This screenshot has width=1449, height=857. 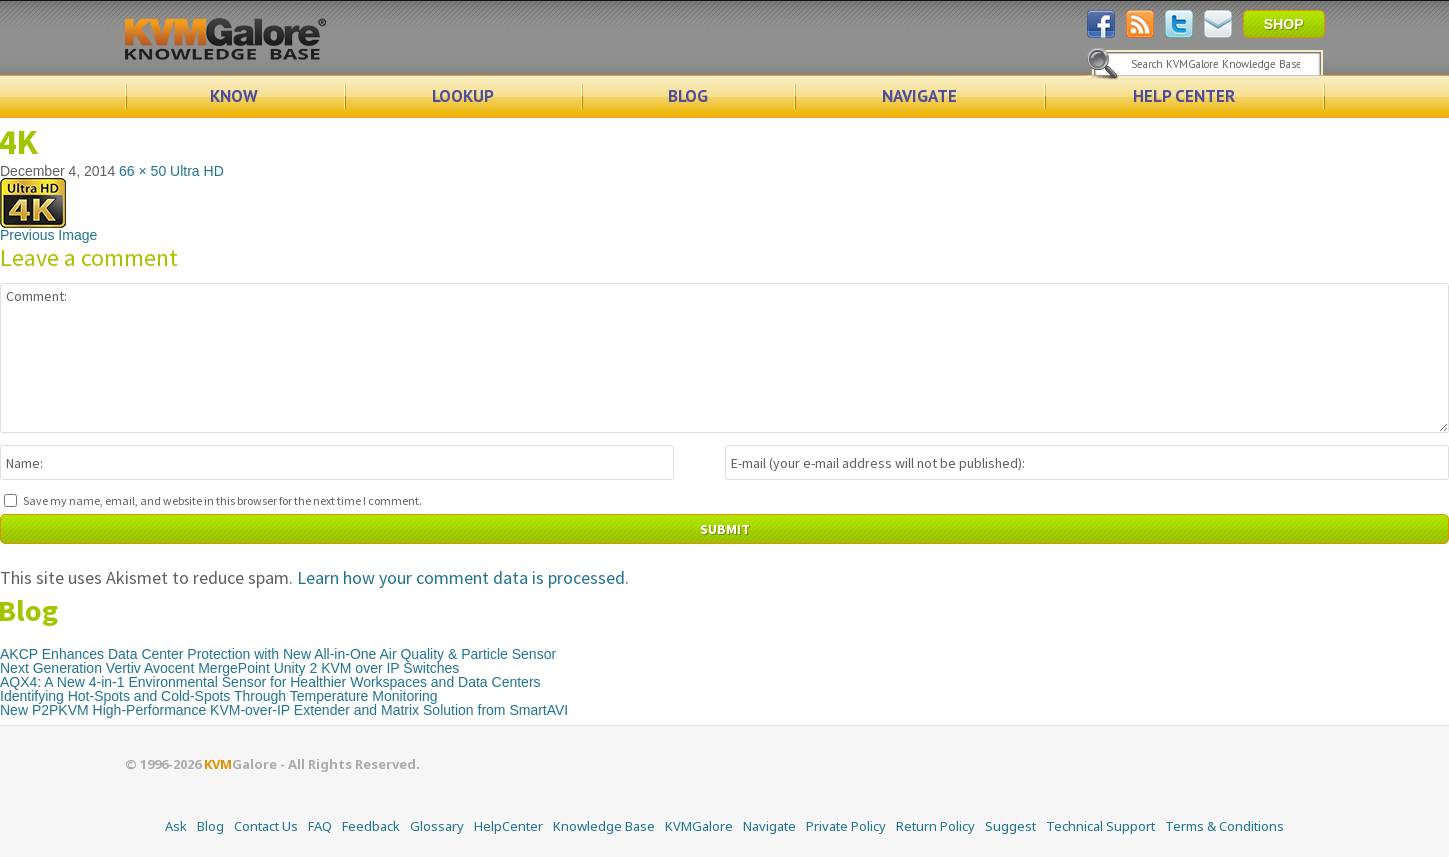 I want to click on New P2PKVM High-Performance KVM-over-IP Extender and Matrix Solution from SmartAVI, so click(x=284, y=710).